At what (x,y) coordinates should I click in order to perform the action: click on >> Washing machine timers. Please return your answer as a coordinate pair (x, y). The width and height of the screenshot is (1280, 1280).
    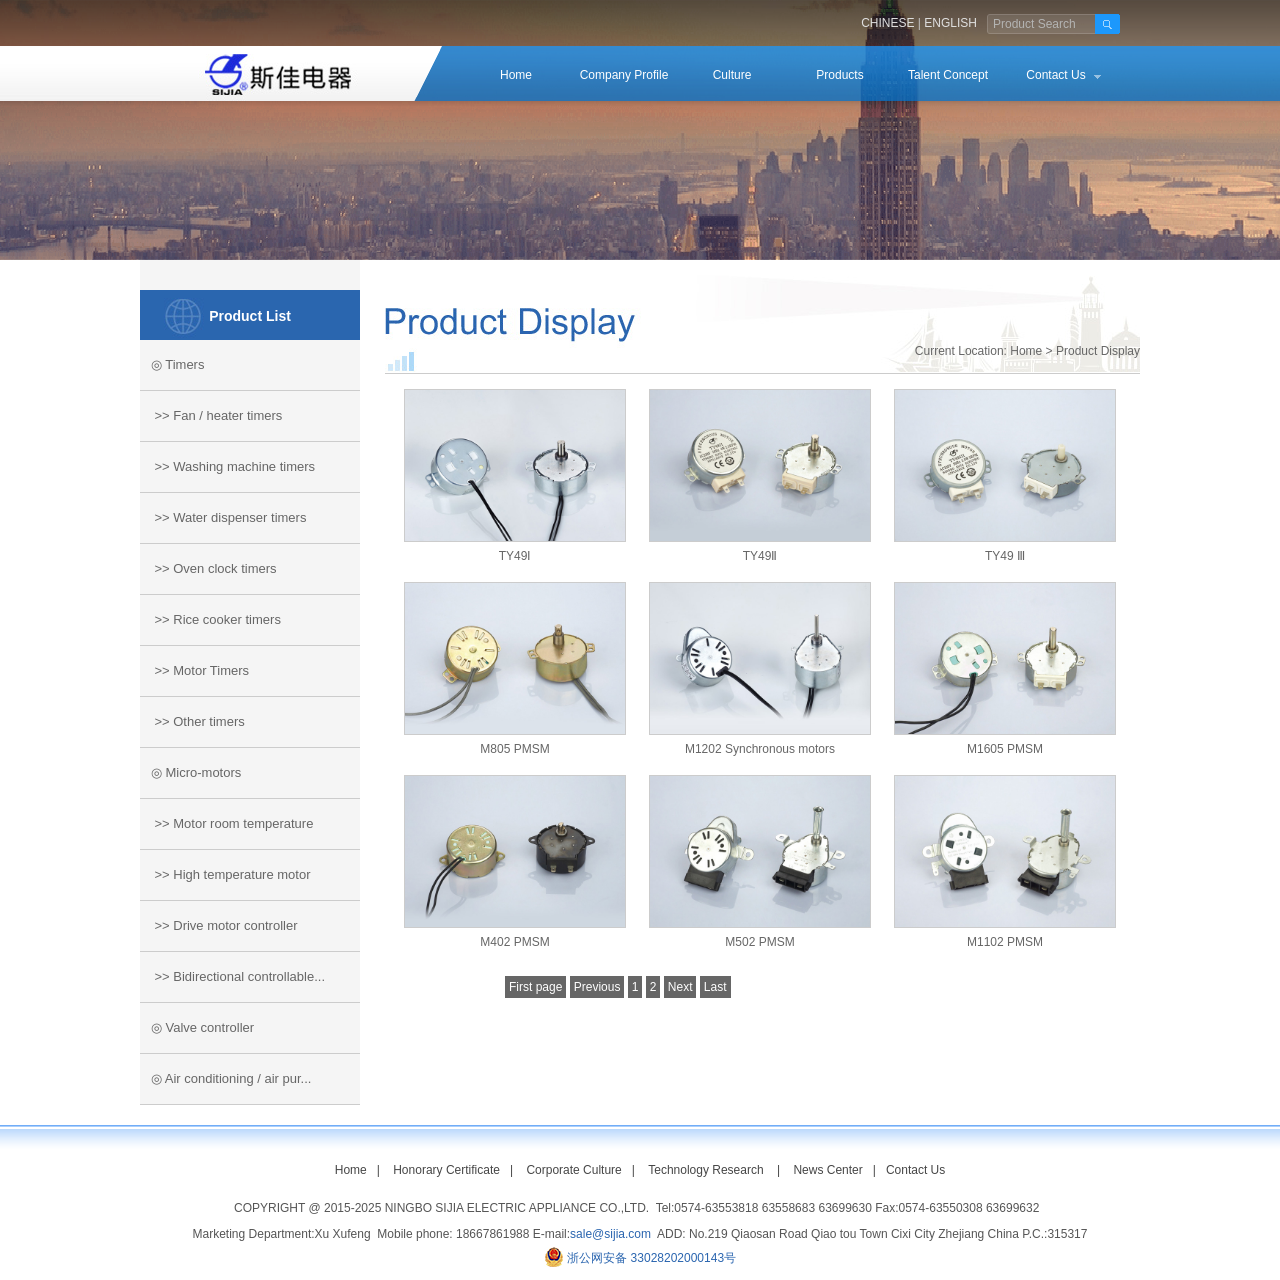
    Looking at the image, I should click on (227, 466).